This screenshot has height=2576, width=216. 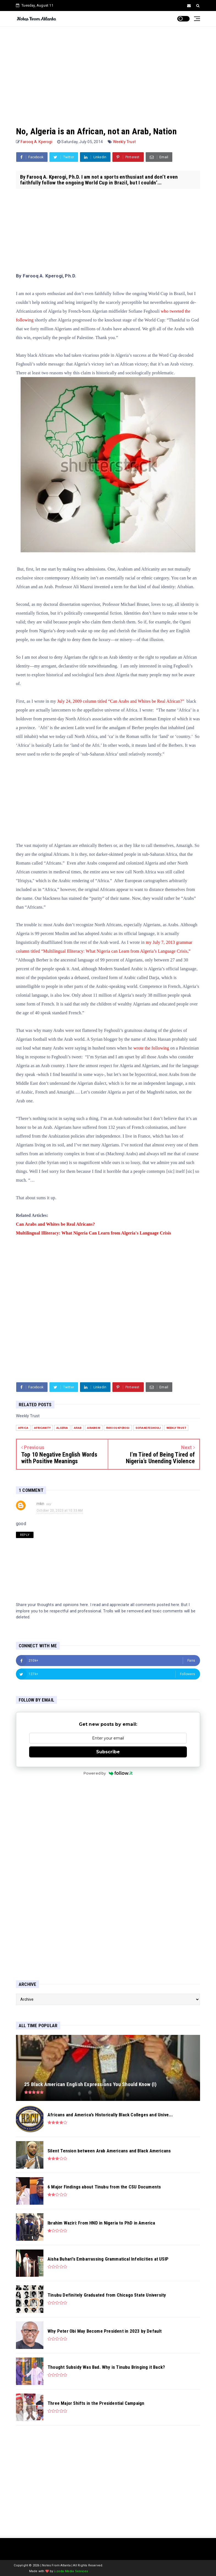 What do you see at coordinates (78, 1427) in the screenshot?
I see `Arab` at bounding box center [78, 1427].